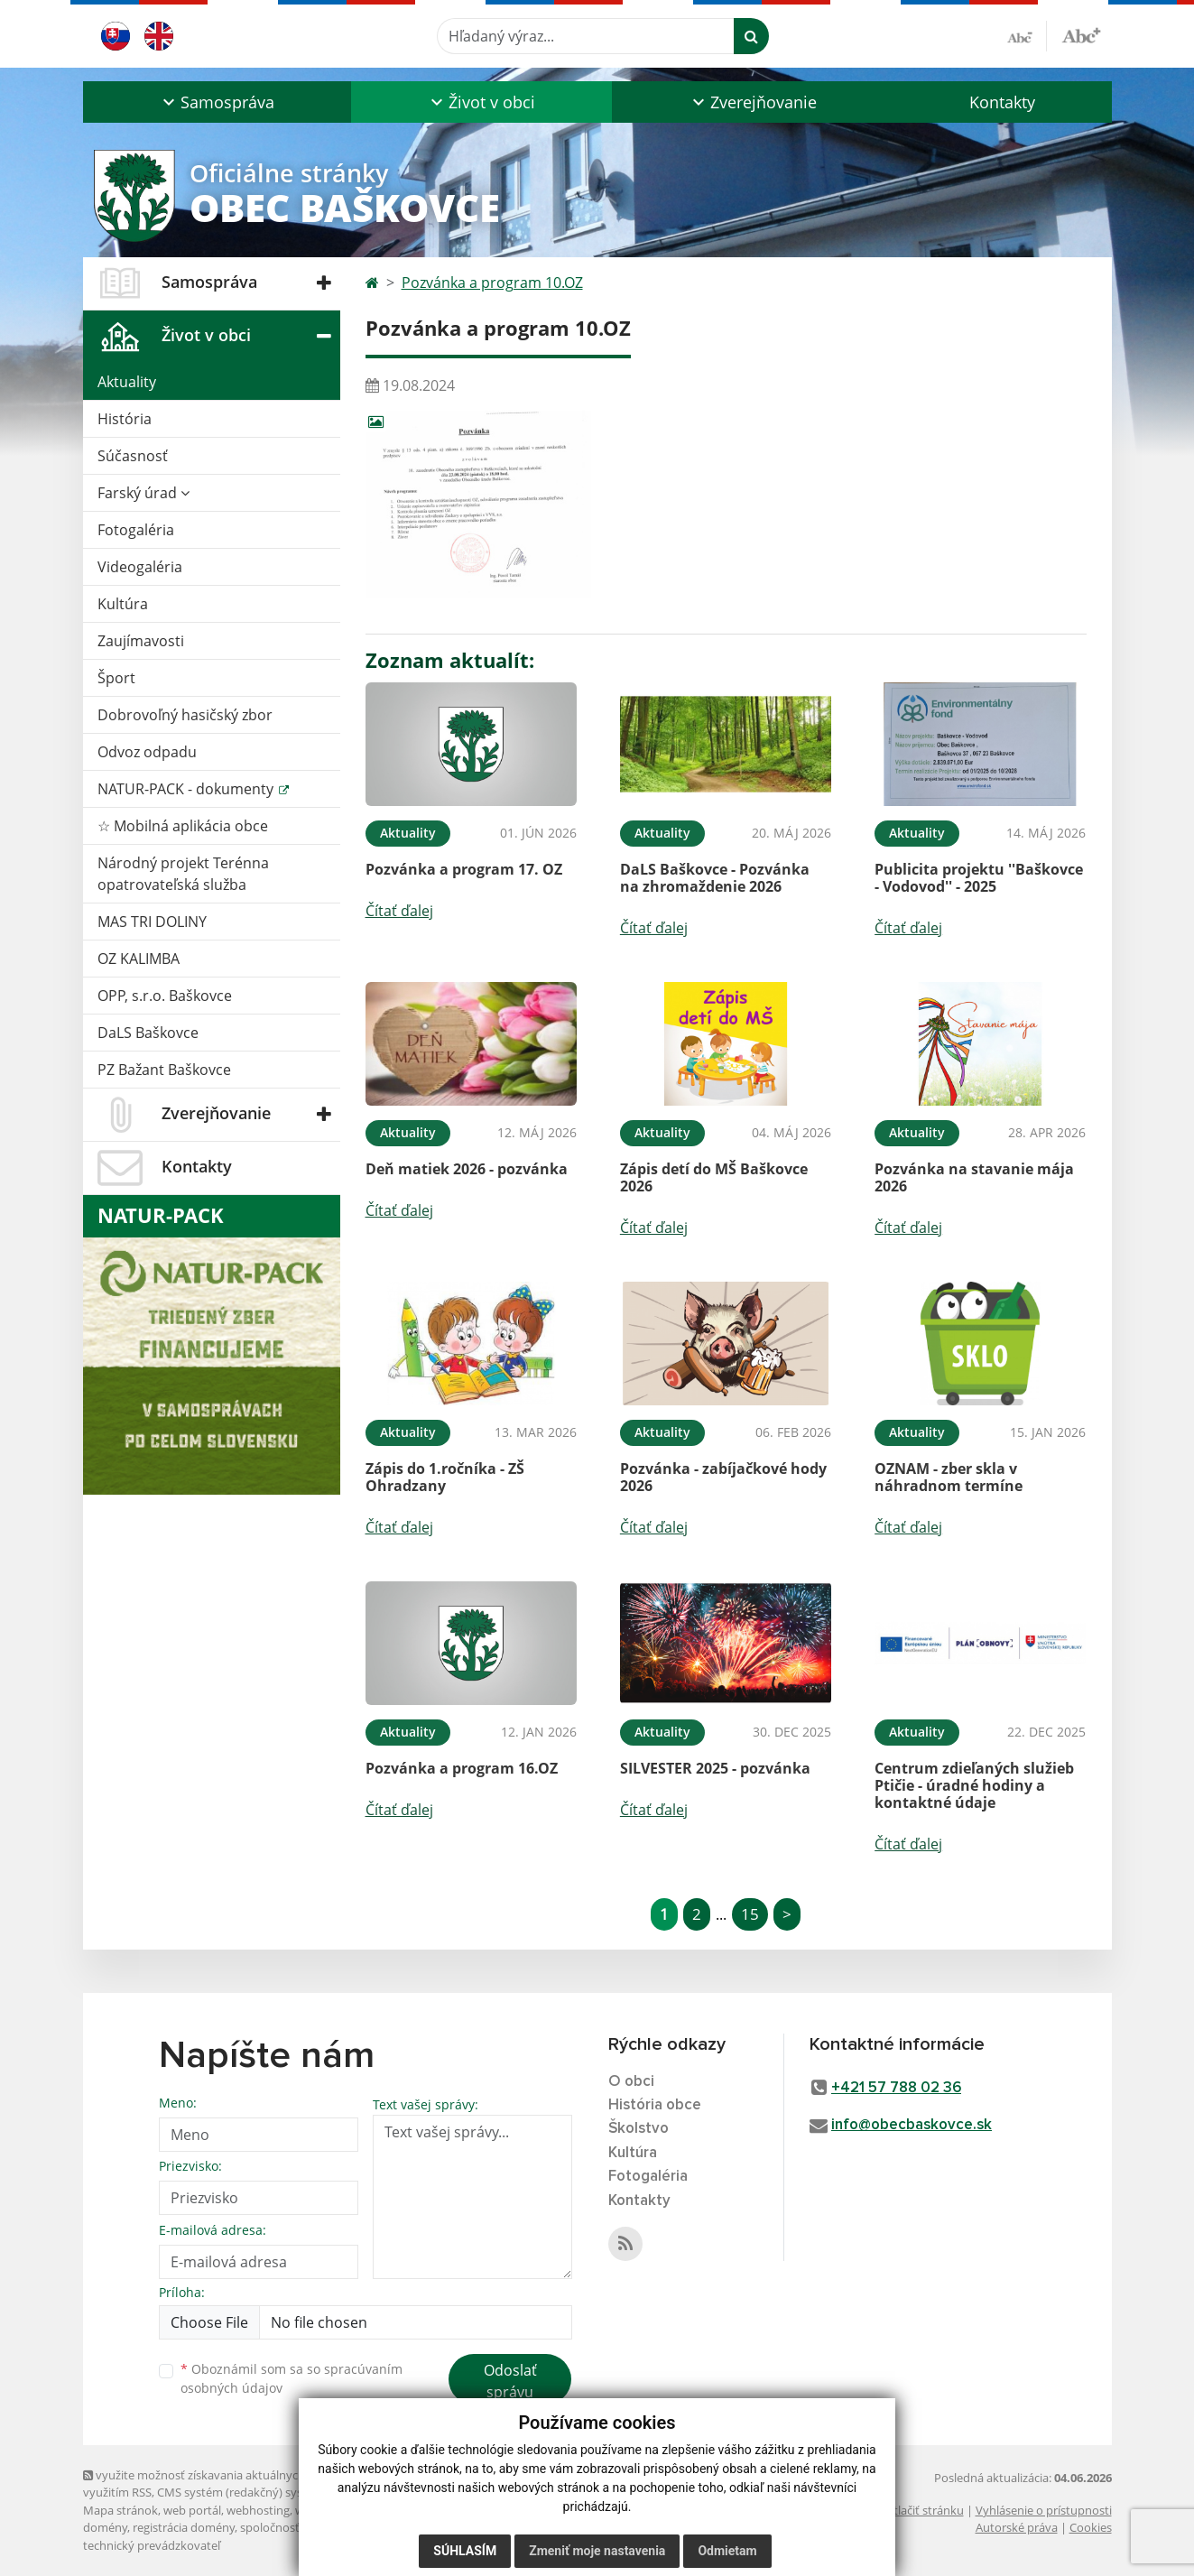  Describe the element at coordinates (151, 2545) in the screenshot. I see `technický prevádzkovateľ` at that location.